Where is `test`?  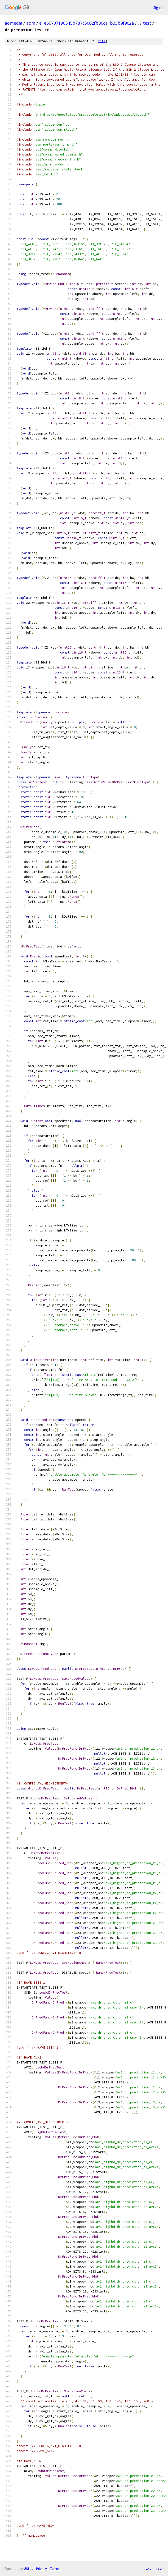 test is located at coordinates (147, 23).